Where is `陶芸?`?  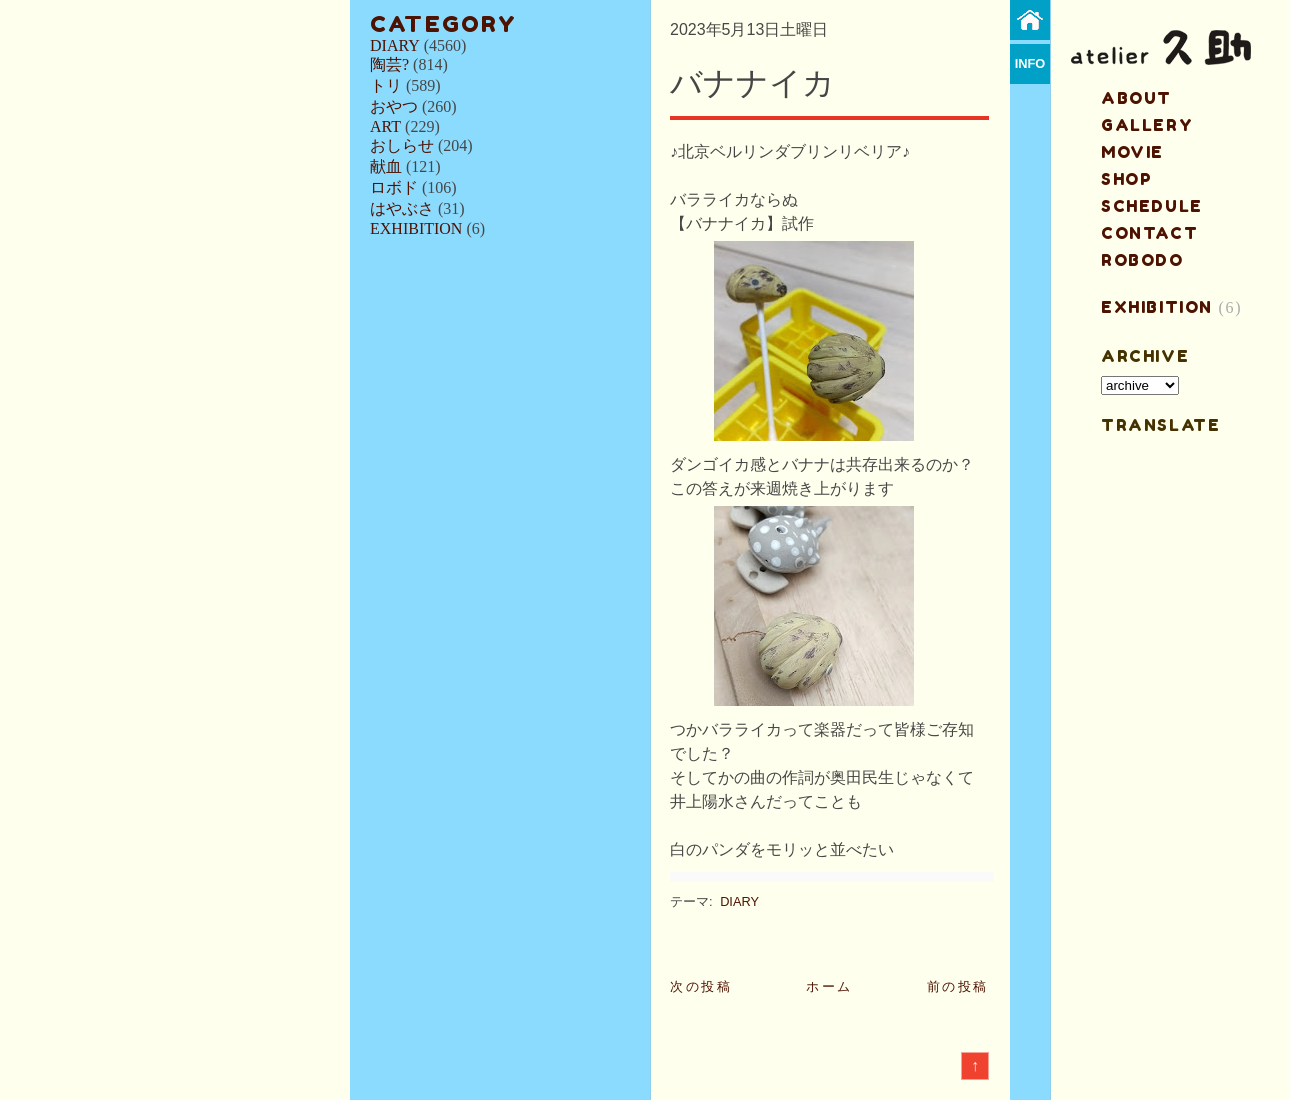 陶芸? is located at coordinates (389, 64).